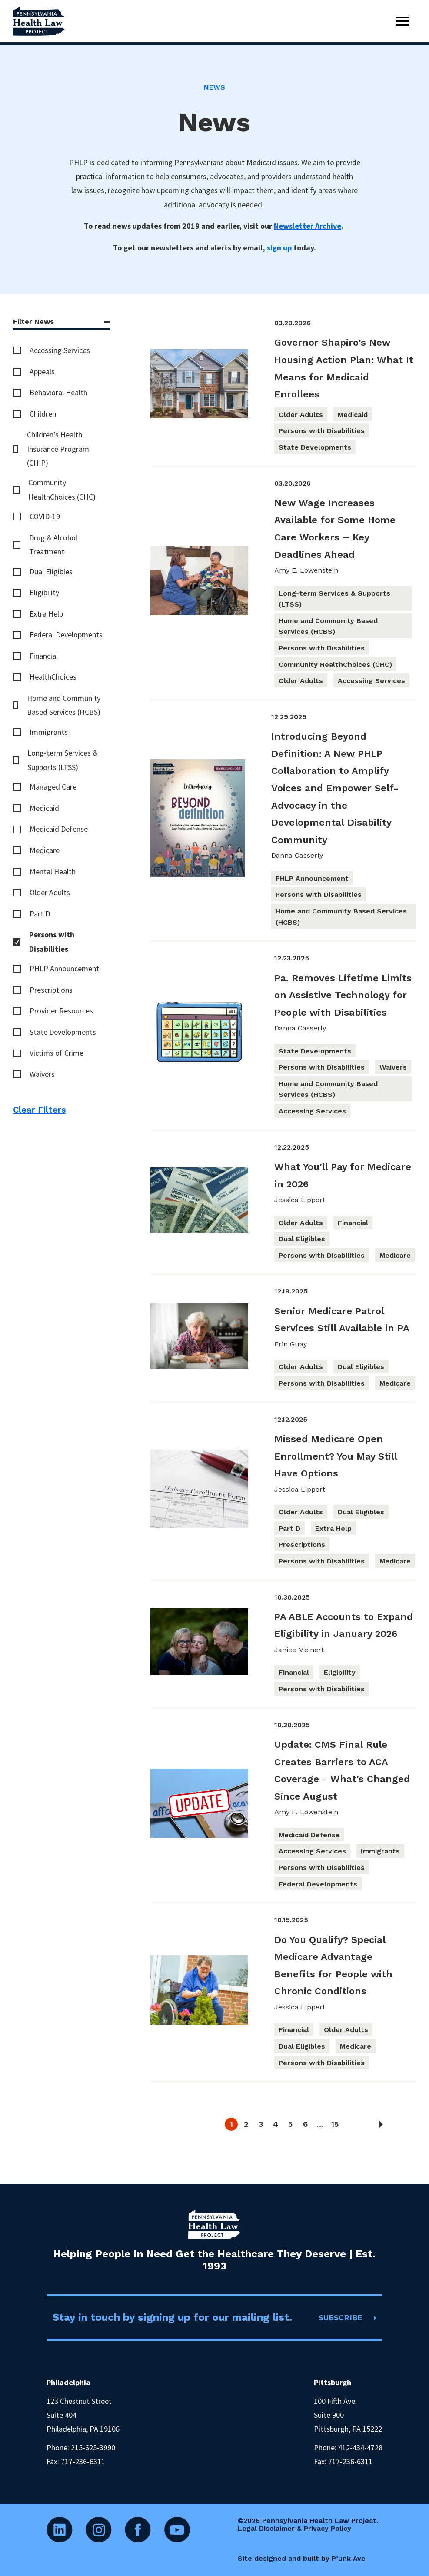 Image resolution: width=429 pixels, height=2576 pixels. Describe the element at coordinates (294, 2528) in the screenshot. I see `Legal Disclaimer & Privacy Policy` at that location.